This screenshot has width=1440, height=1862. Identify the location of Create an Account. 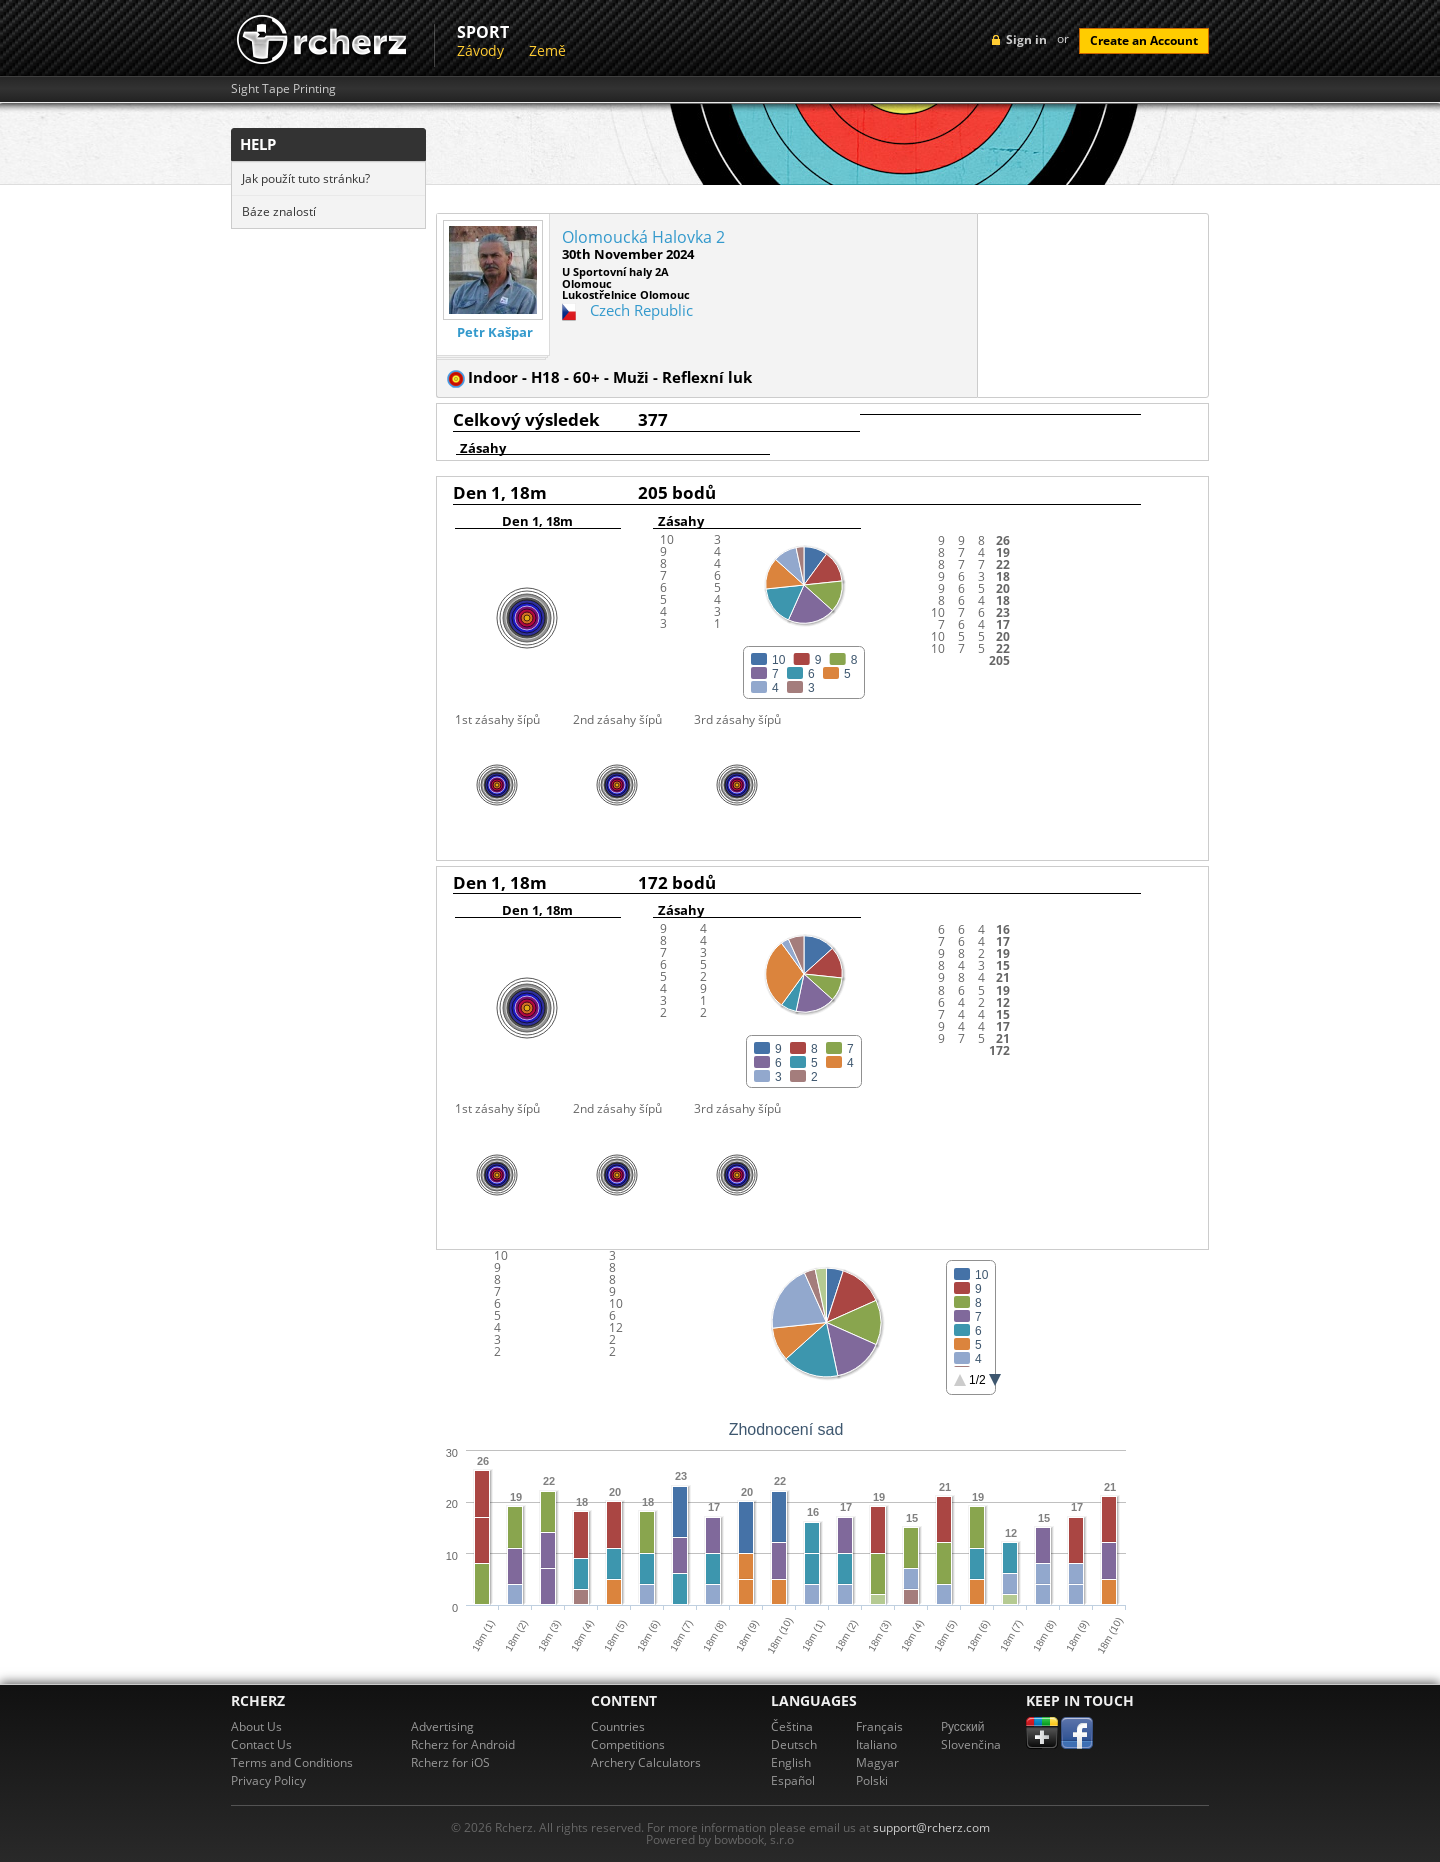
(1144, 40).